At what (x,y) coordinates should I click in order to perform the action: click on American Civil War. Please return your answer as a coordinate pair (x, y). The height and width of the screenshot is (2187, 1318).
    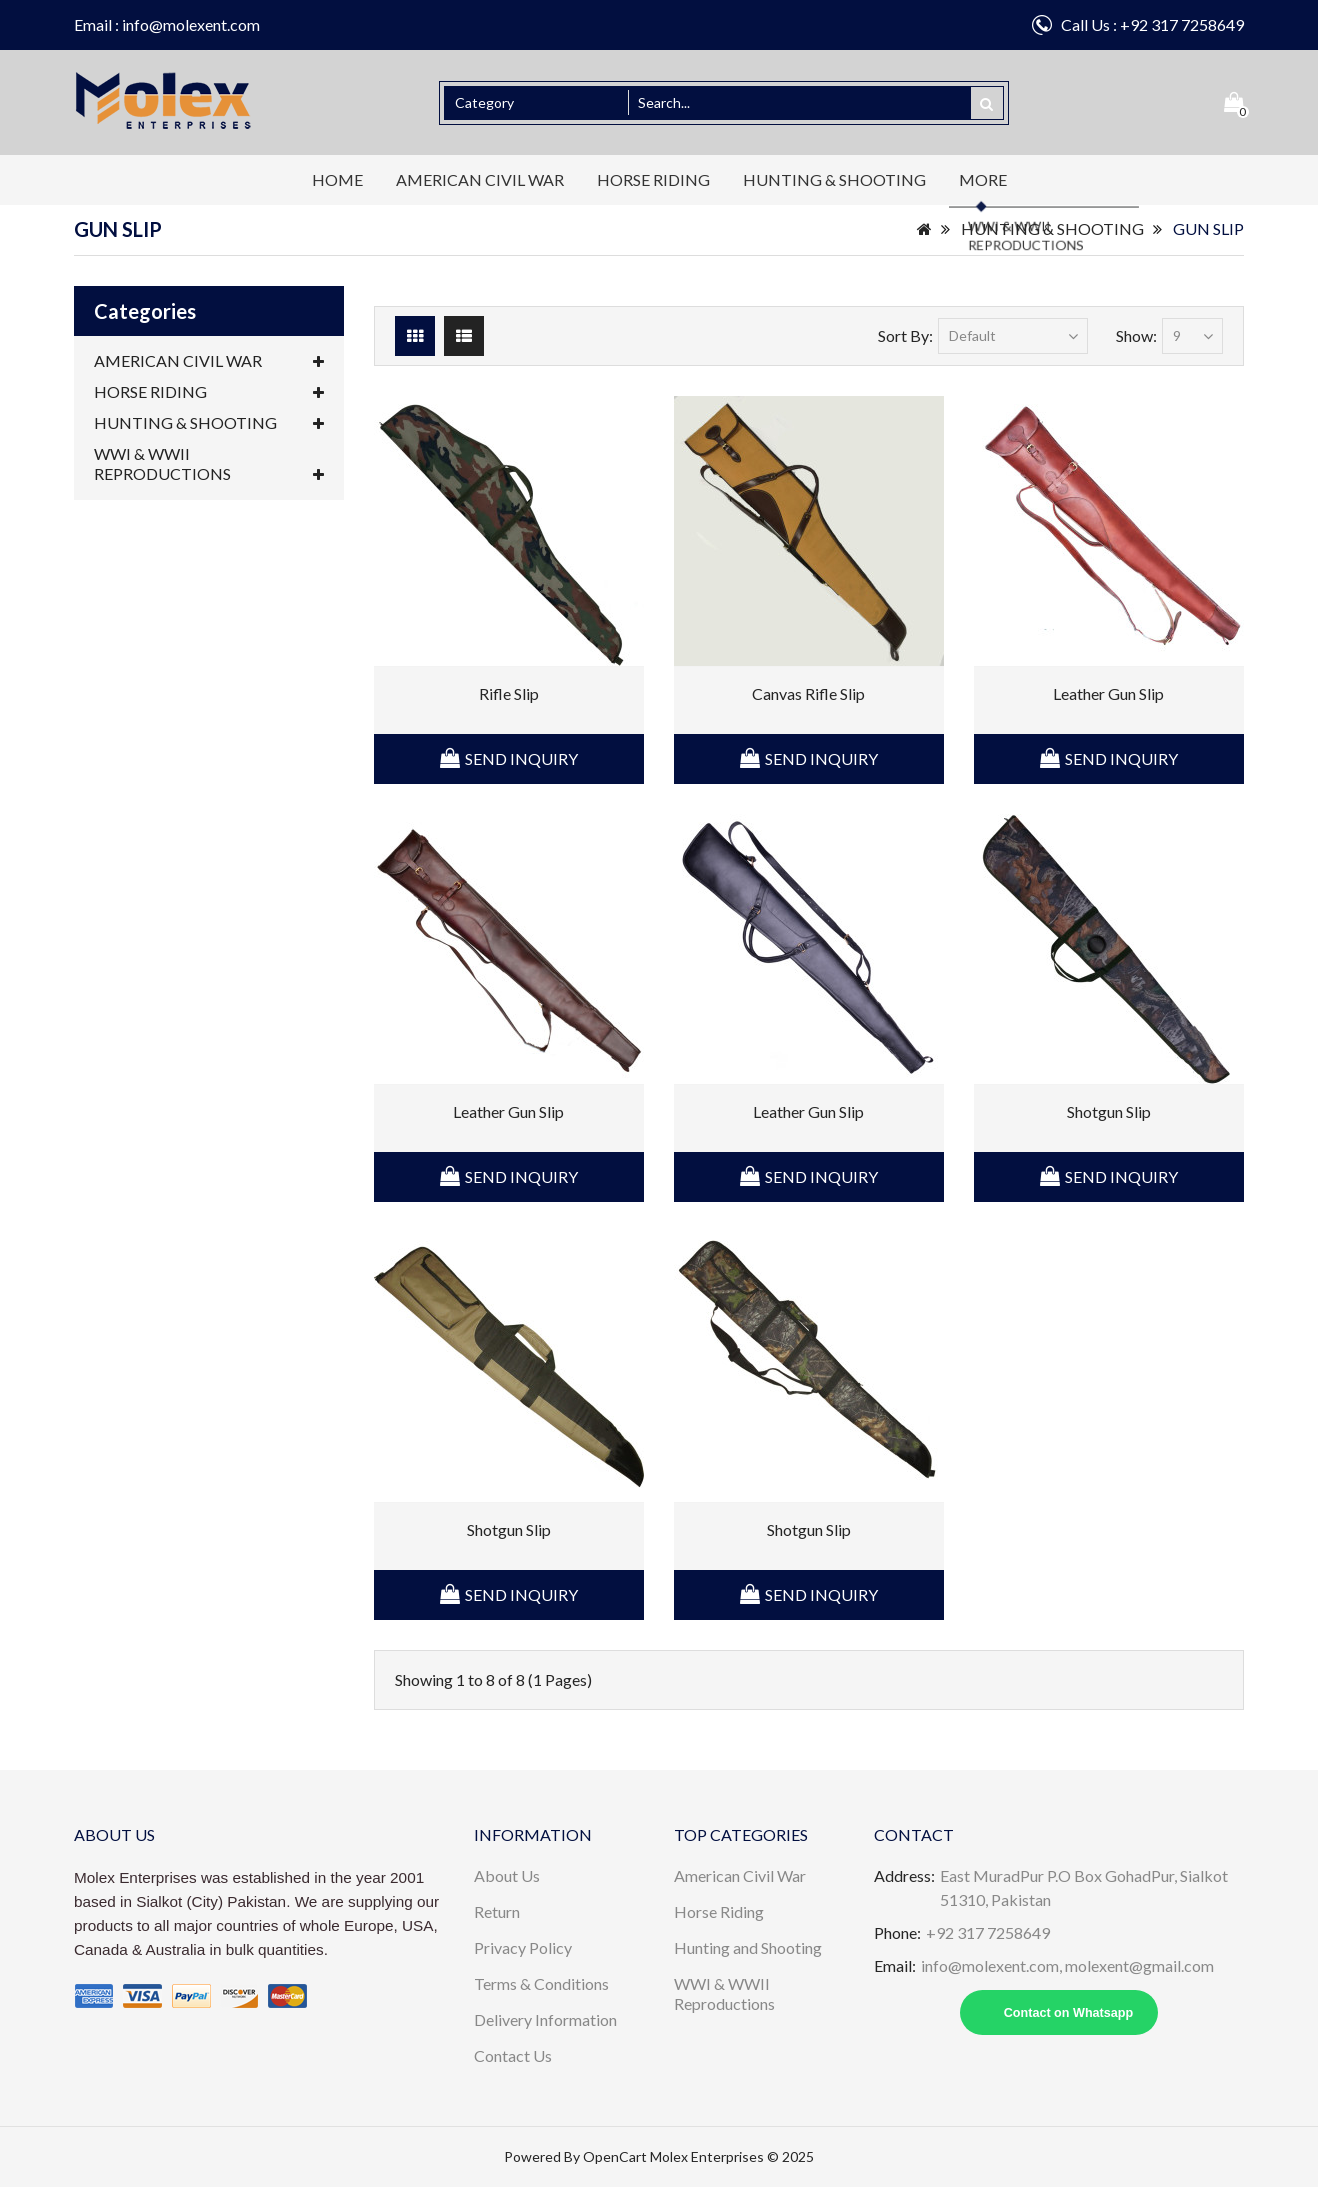
    Looking at the image, I should click on (740, 1875).